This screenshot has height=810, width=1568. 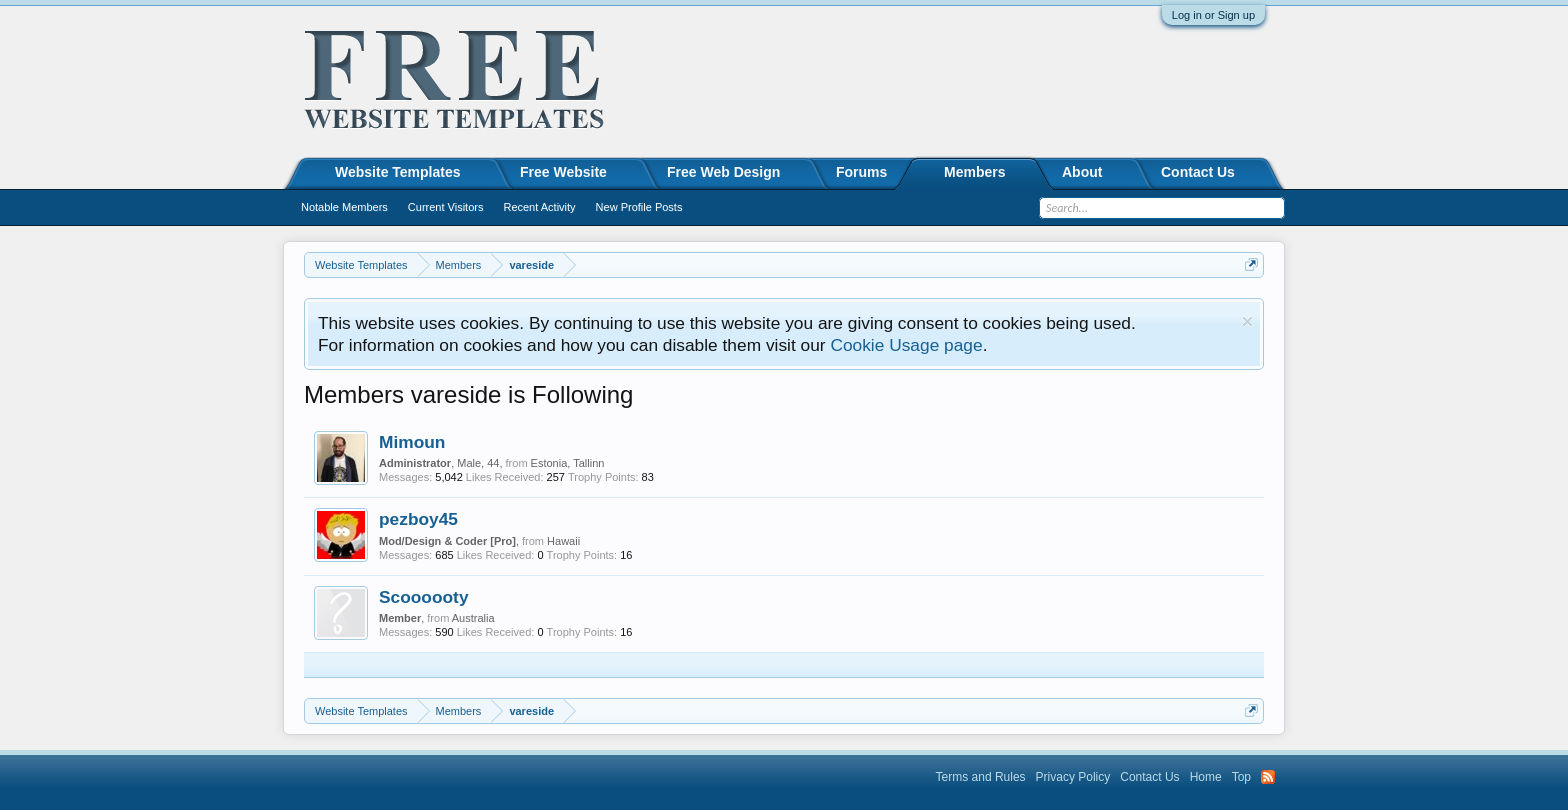 What do you see at coordinates (563, 172) in the screenshot?
I see `Free Website` at bounding box center [563, 172].